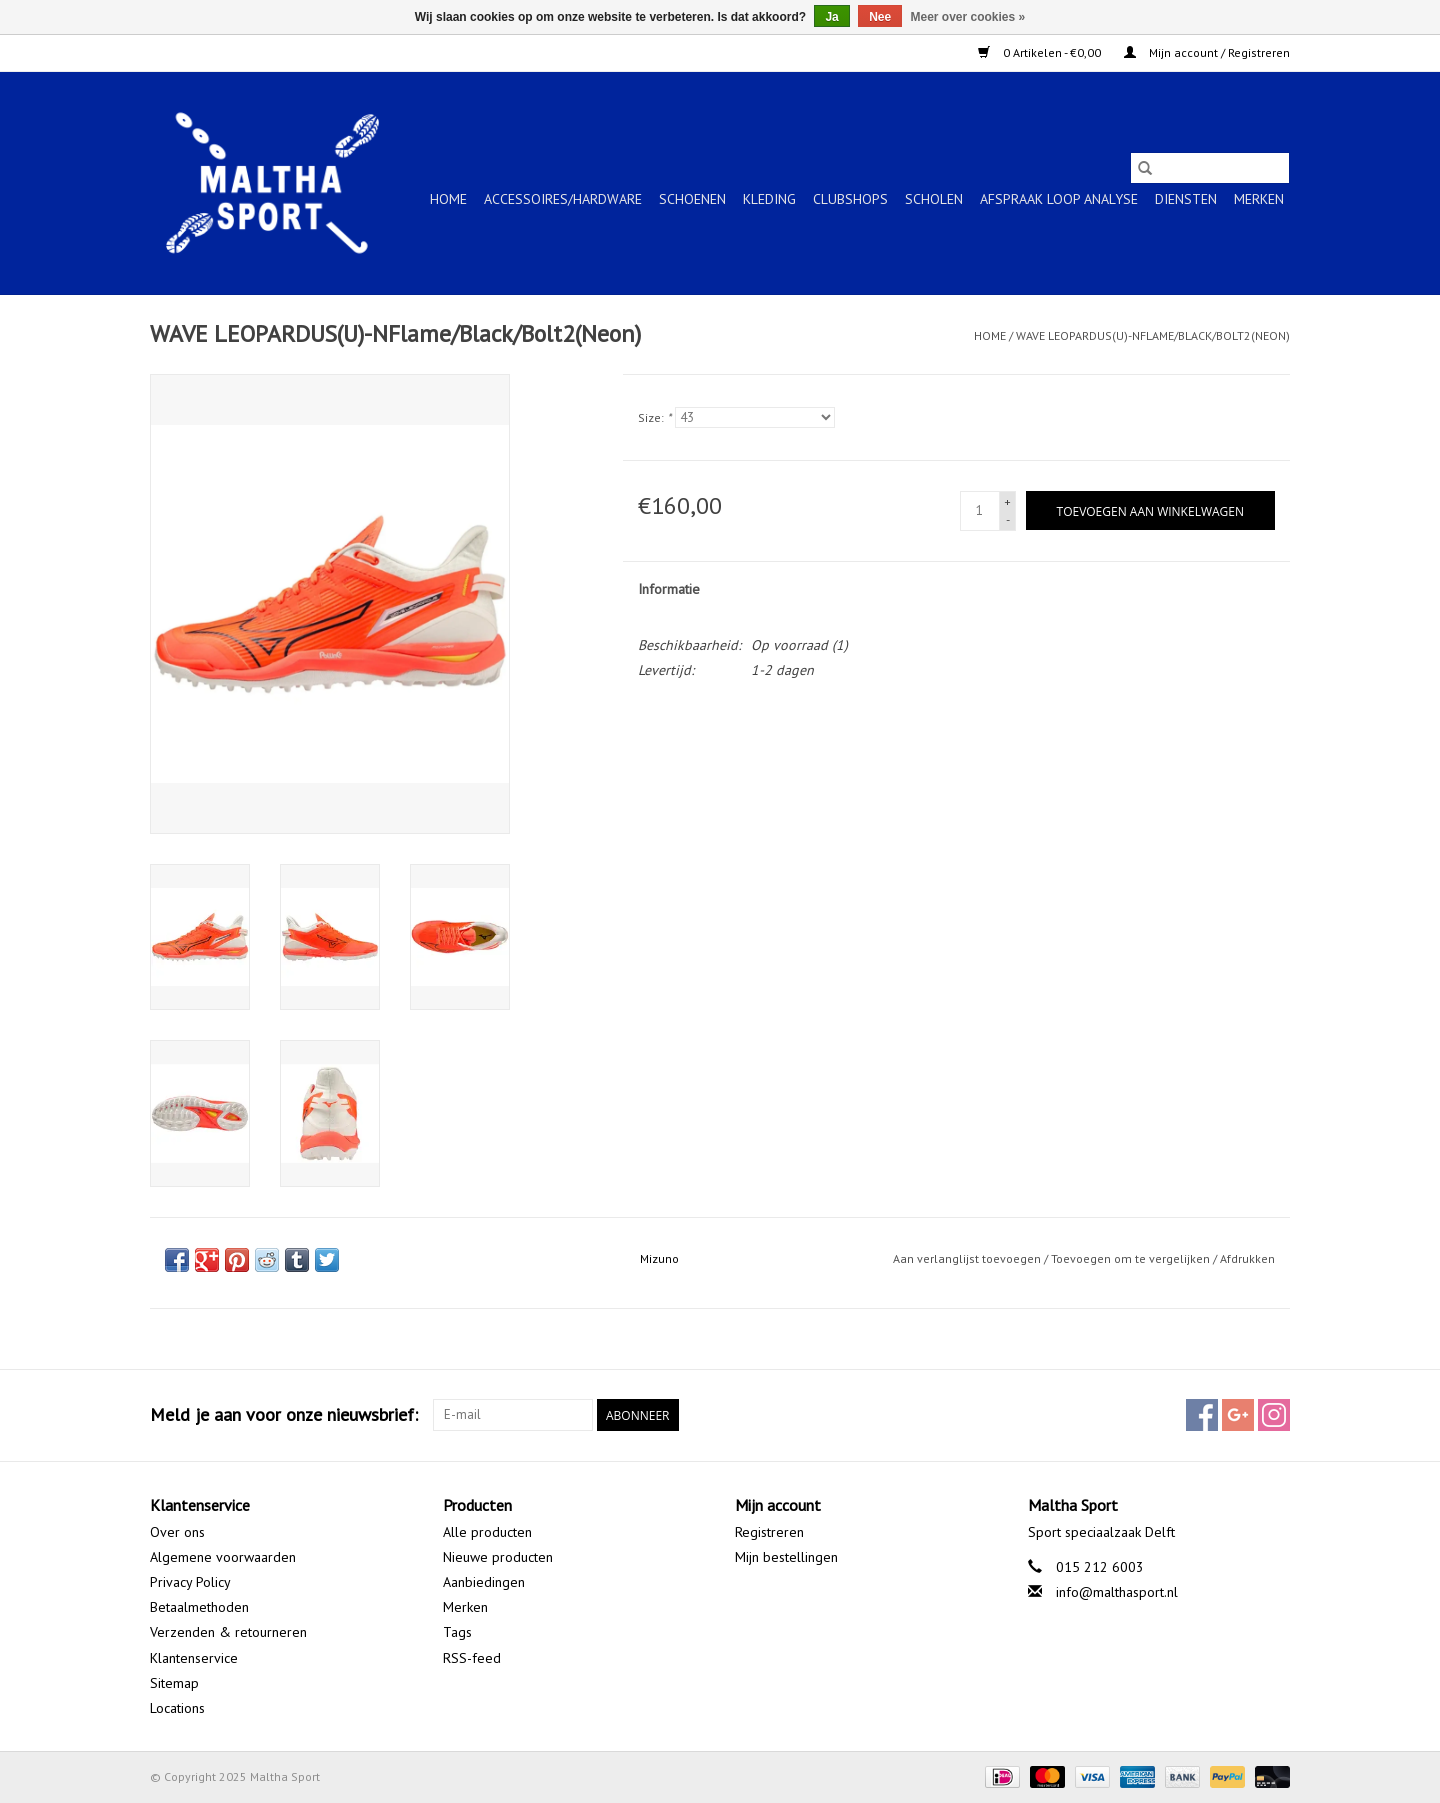 This screenshot has width=1440, height=1803. What do you see at coordinates (850, 199) in the screenshot?
I see `CLUBSHOPS` at bounding box center [850, 199].